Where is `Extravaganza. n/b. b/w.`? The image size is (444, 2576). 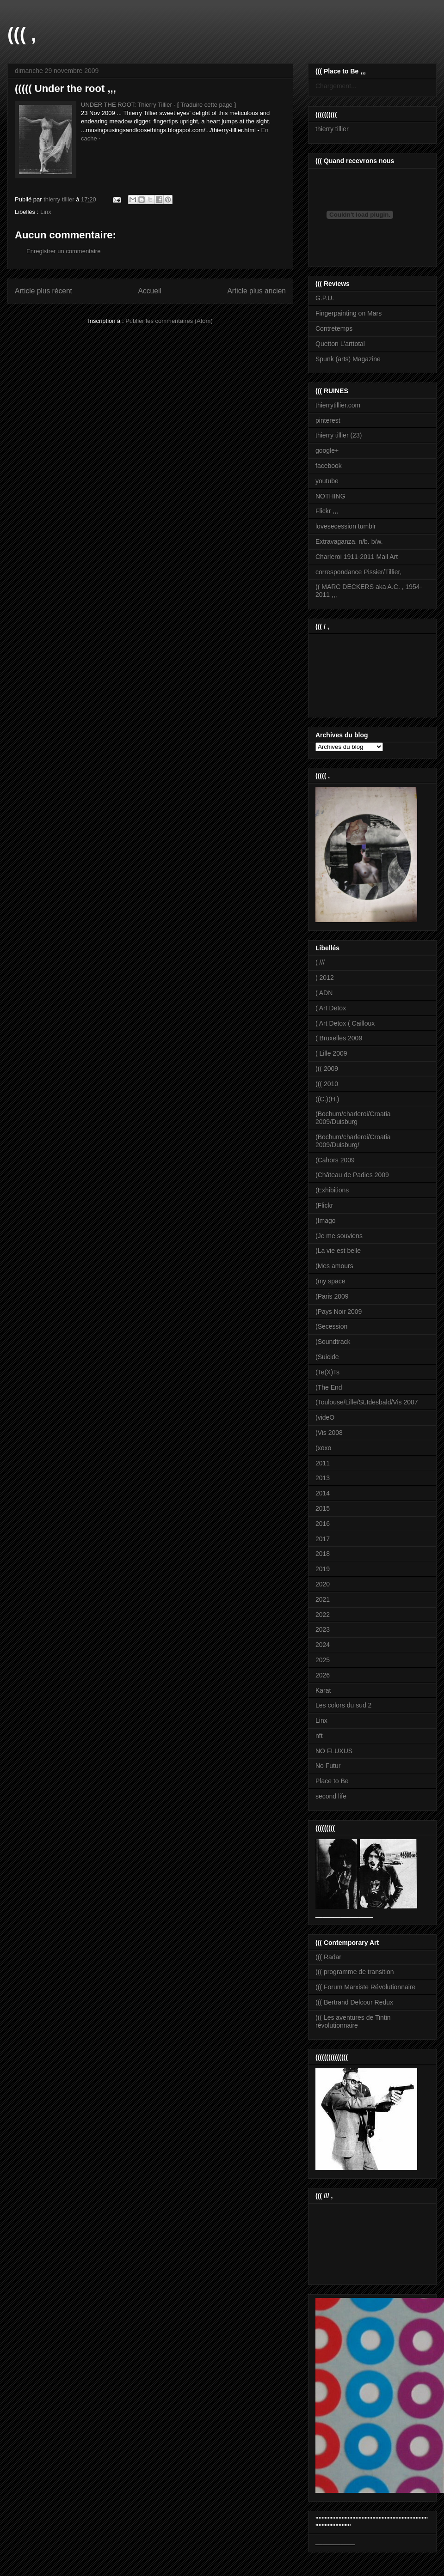 Extravaganza. n/b. b/w. is located at coordinates (349, 541).